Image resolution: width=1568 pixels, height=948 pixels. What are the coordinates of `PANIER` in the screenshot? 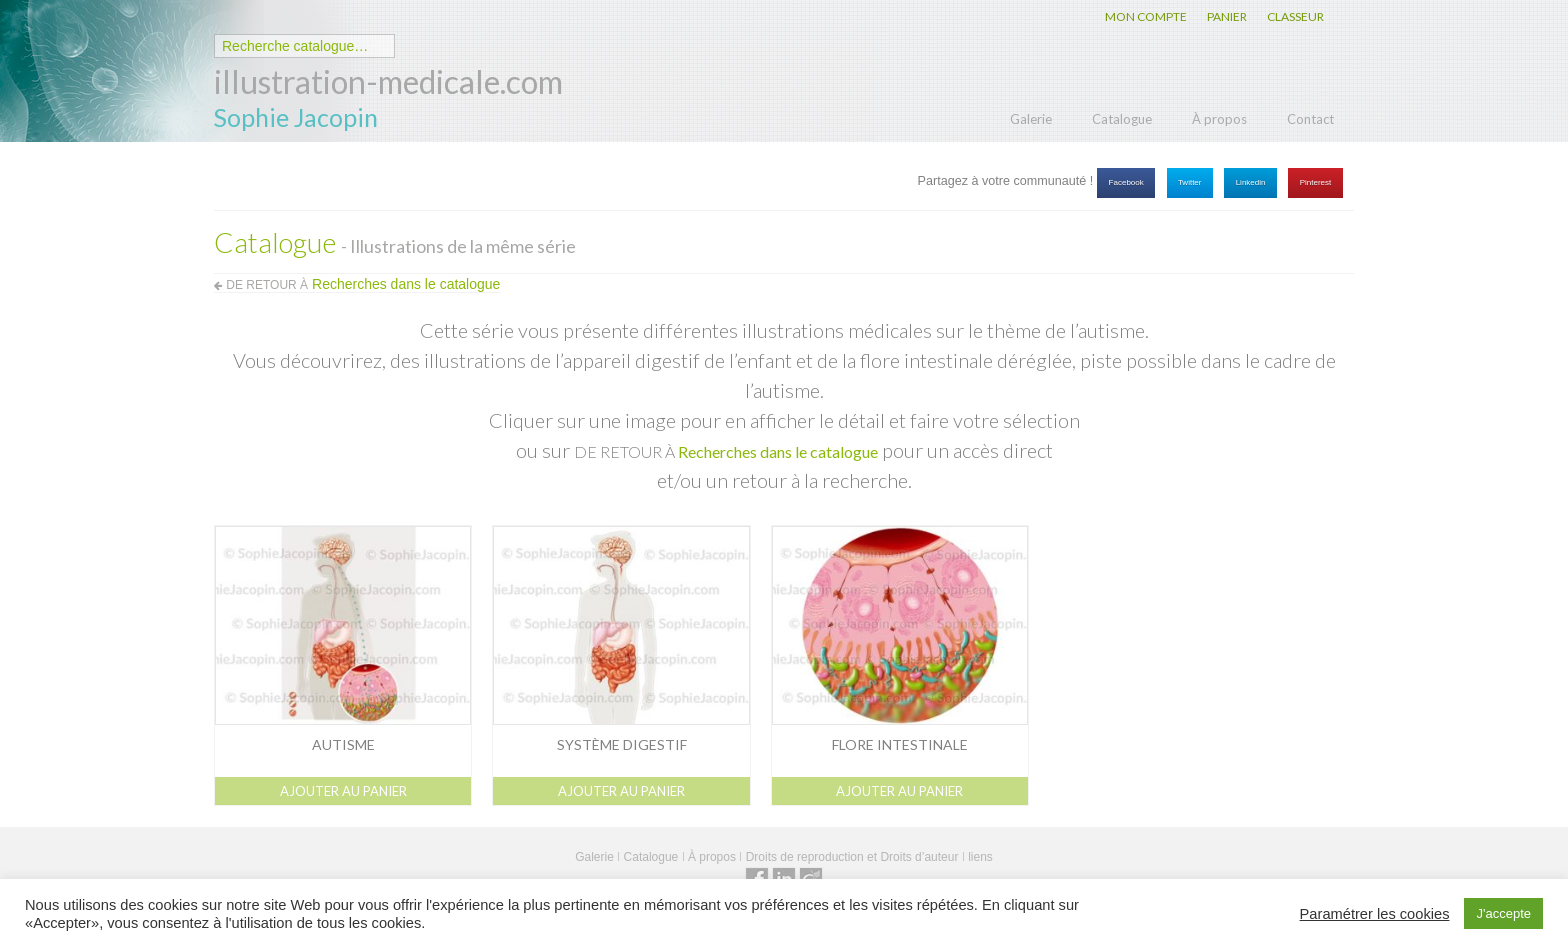 It's located at (1227, 16).